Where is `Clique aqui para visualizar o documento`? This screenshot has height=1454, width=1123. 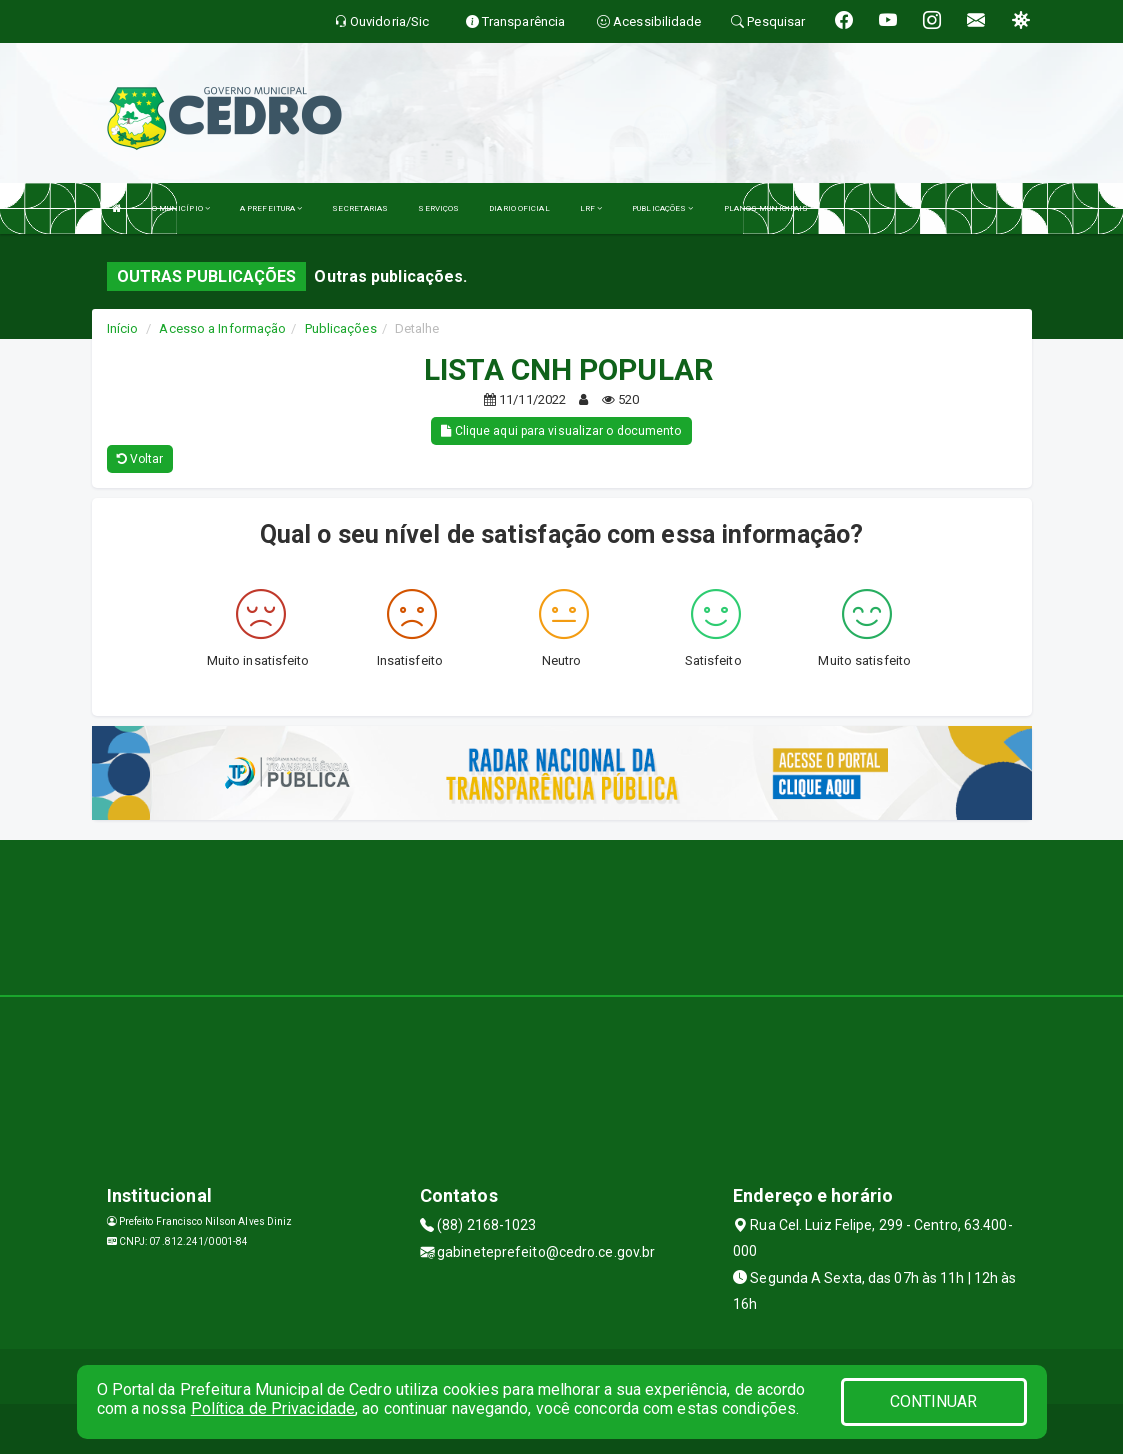
Clique aqui para visualizar o documento is located at coordinates (561, 431).